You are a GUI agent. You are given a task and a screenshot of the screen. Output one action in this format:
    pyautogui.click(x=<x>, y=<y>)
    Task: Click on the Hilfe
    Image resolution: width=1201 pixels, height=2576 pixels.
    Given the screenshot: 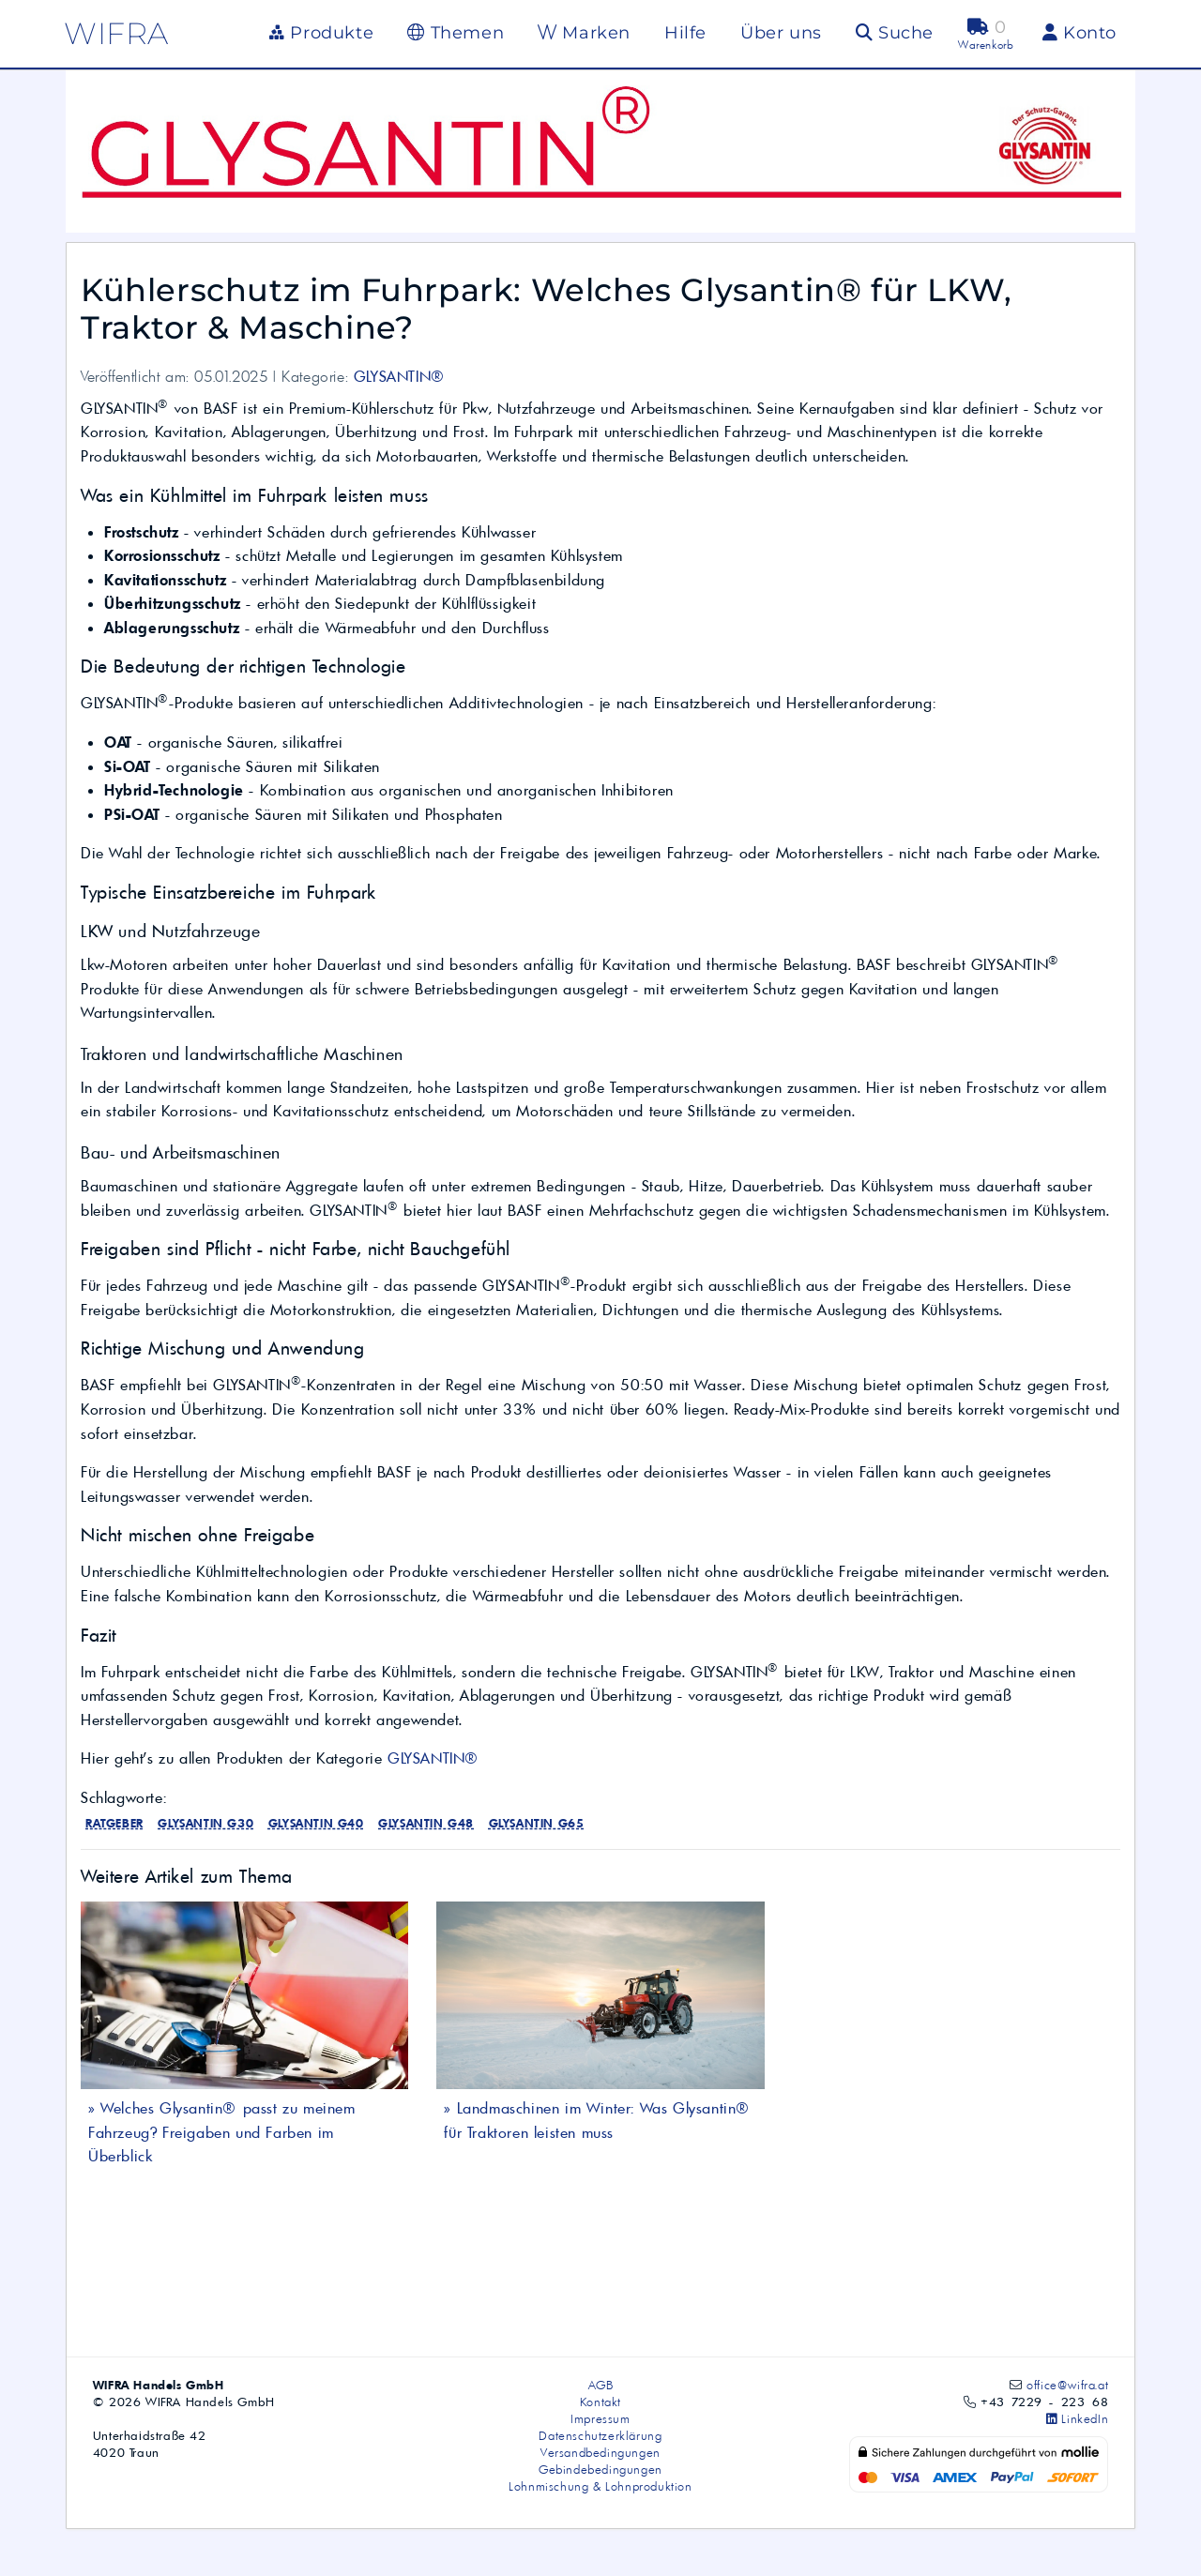 What is the action you would take?
    pyautogui.click(x=685, y=33)
    